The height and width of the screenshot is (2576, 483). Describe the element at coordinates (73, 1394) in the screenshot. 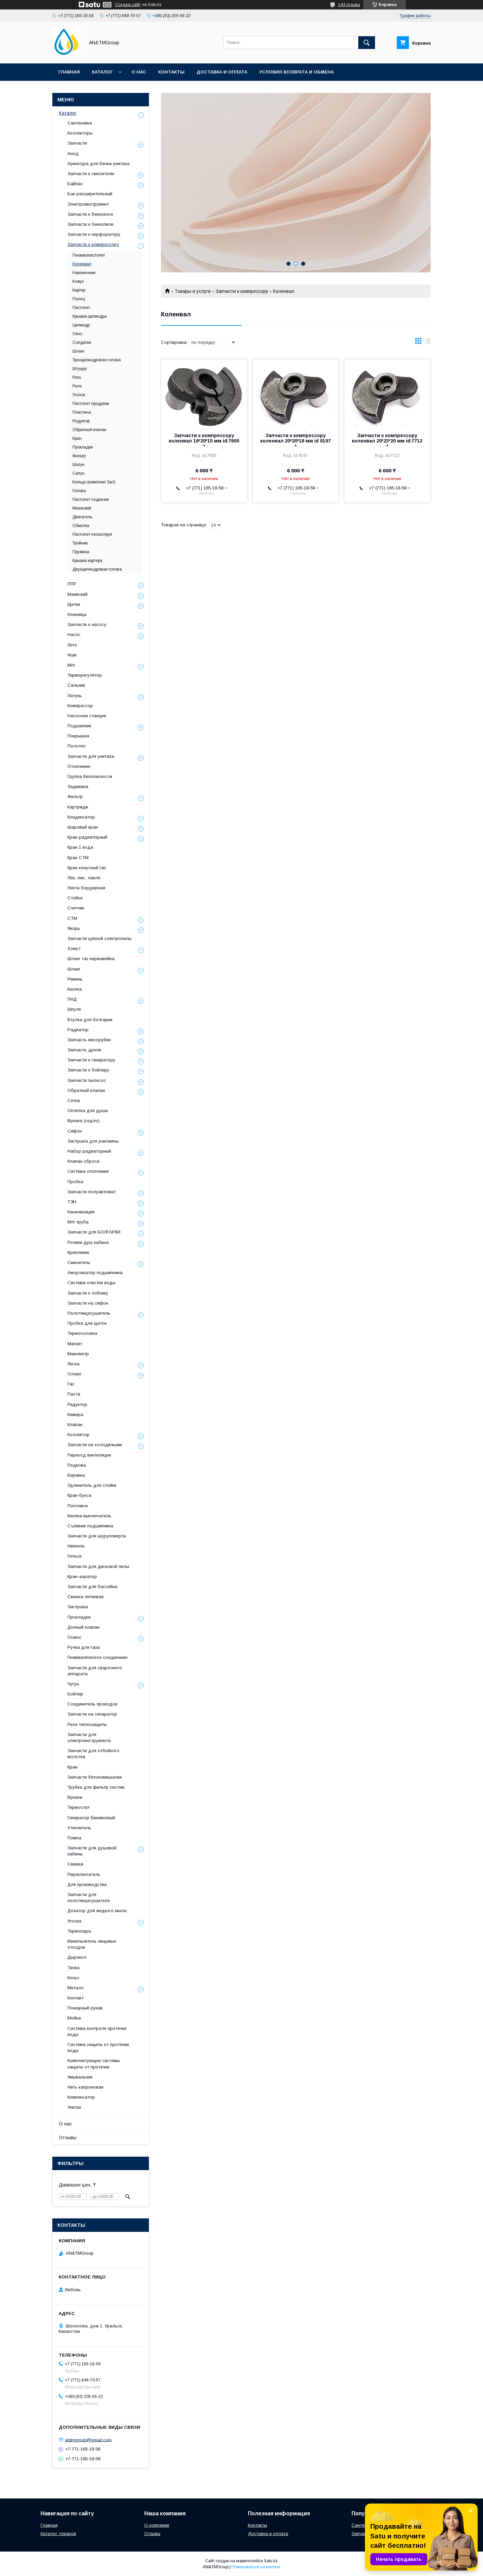

I see `Паста` at that location.